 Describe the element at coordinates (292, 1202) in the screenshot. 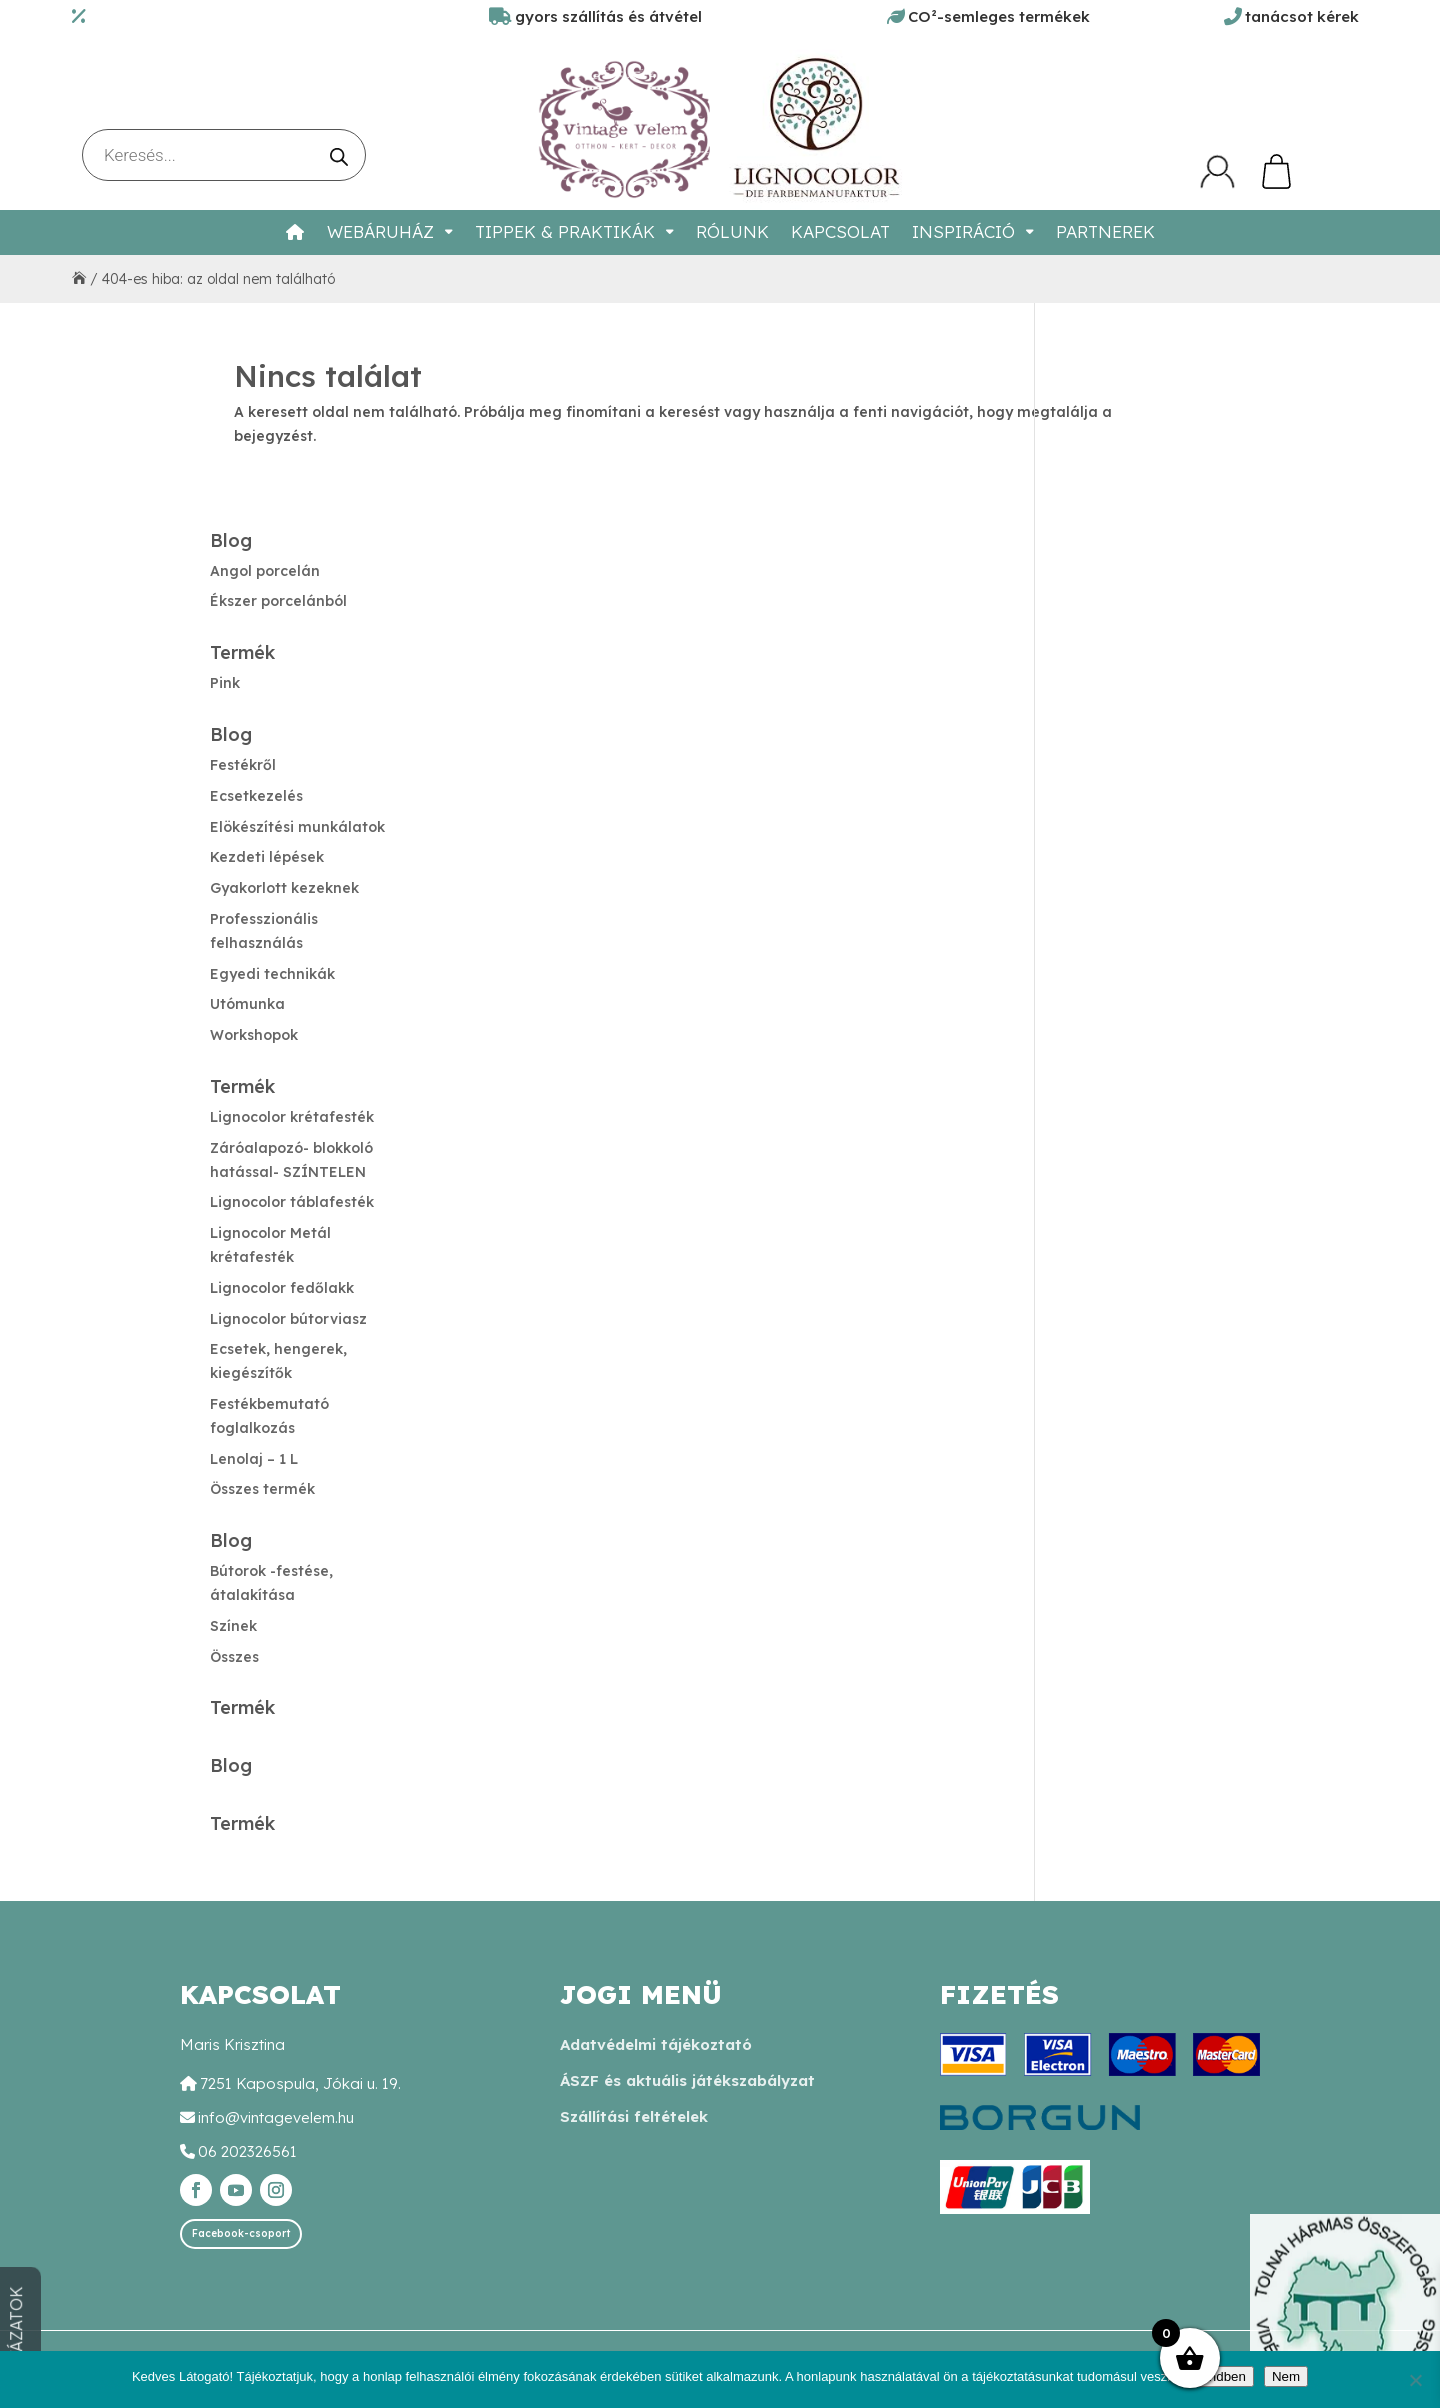

I see `Lignocolor táblafesték` at that location.